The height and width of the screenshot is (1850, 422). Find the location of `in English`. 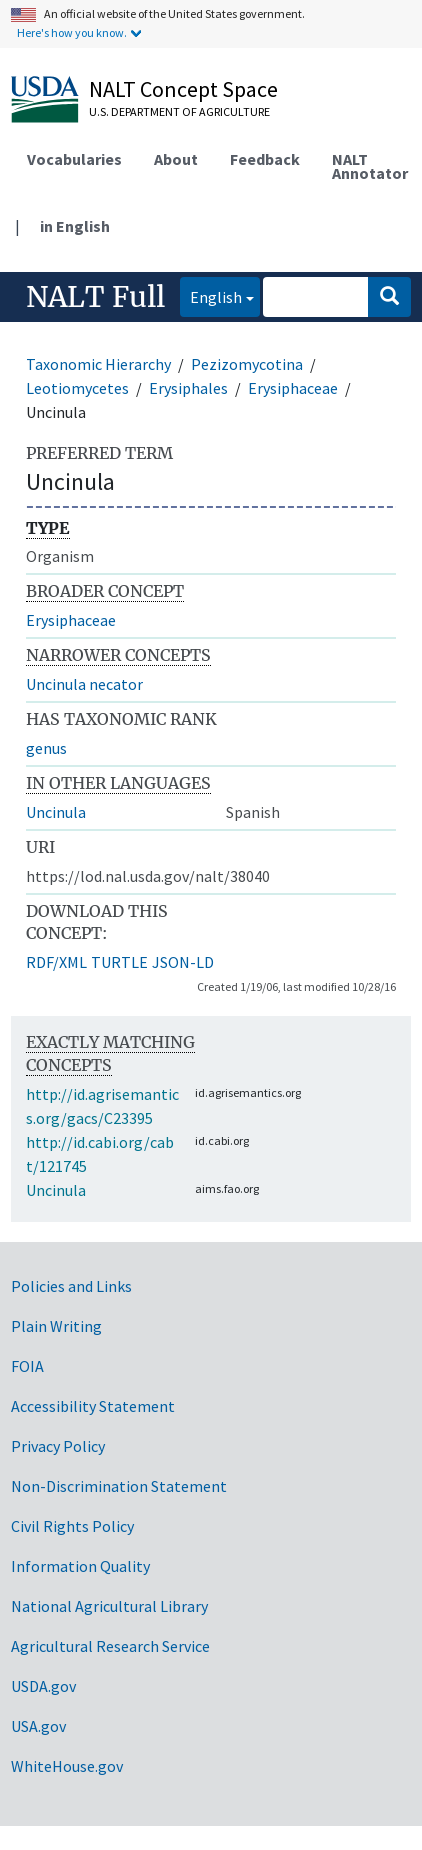

in English is located at coordinates (75, 226).